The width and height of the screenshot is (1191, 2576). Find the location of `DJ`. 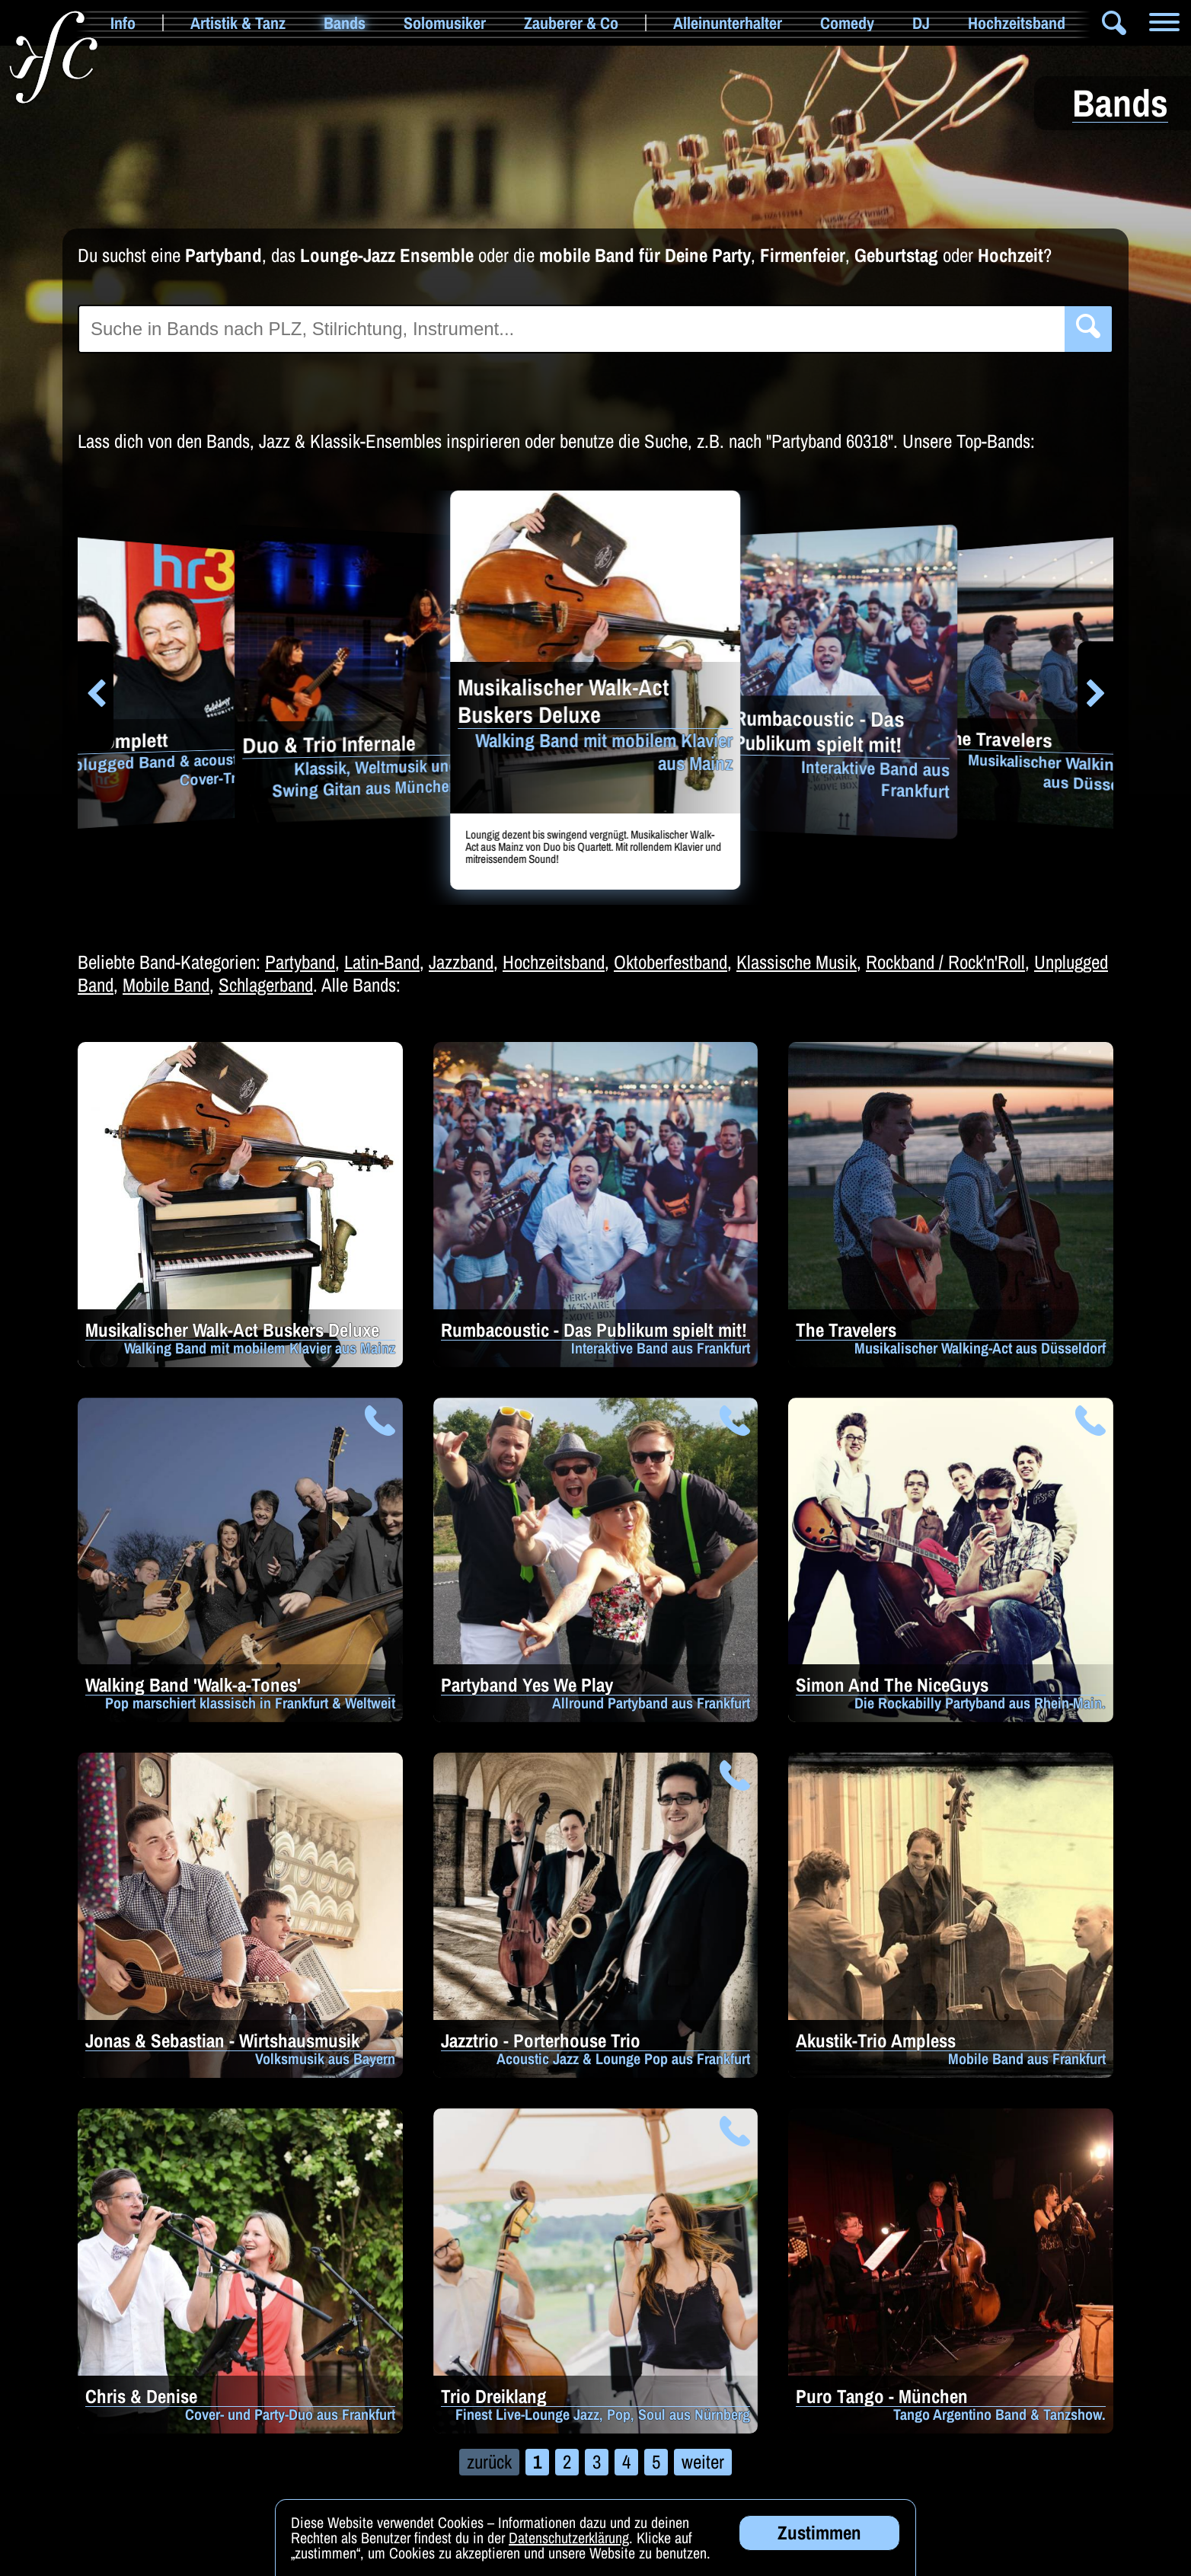

DJ is located at coordinates (921, 22).